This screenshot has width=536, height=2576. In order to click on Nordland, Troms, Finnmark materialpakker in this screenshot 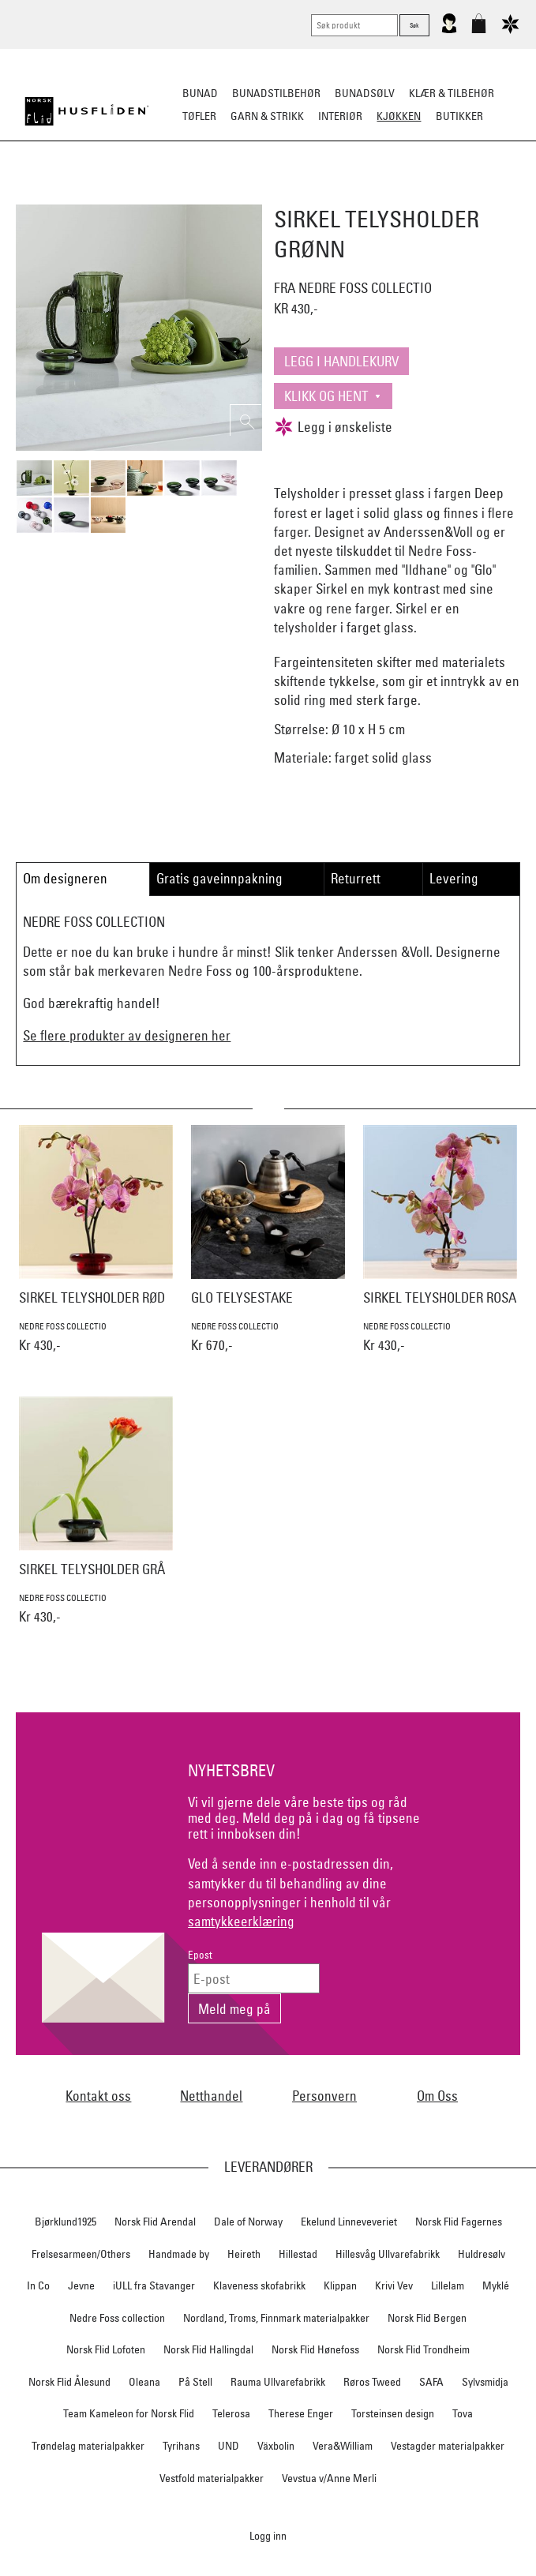, I will do `click(276, 2318)`.